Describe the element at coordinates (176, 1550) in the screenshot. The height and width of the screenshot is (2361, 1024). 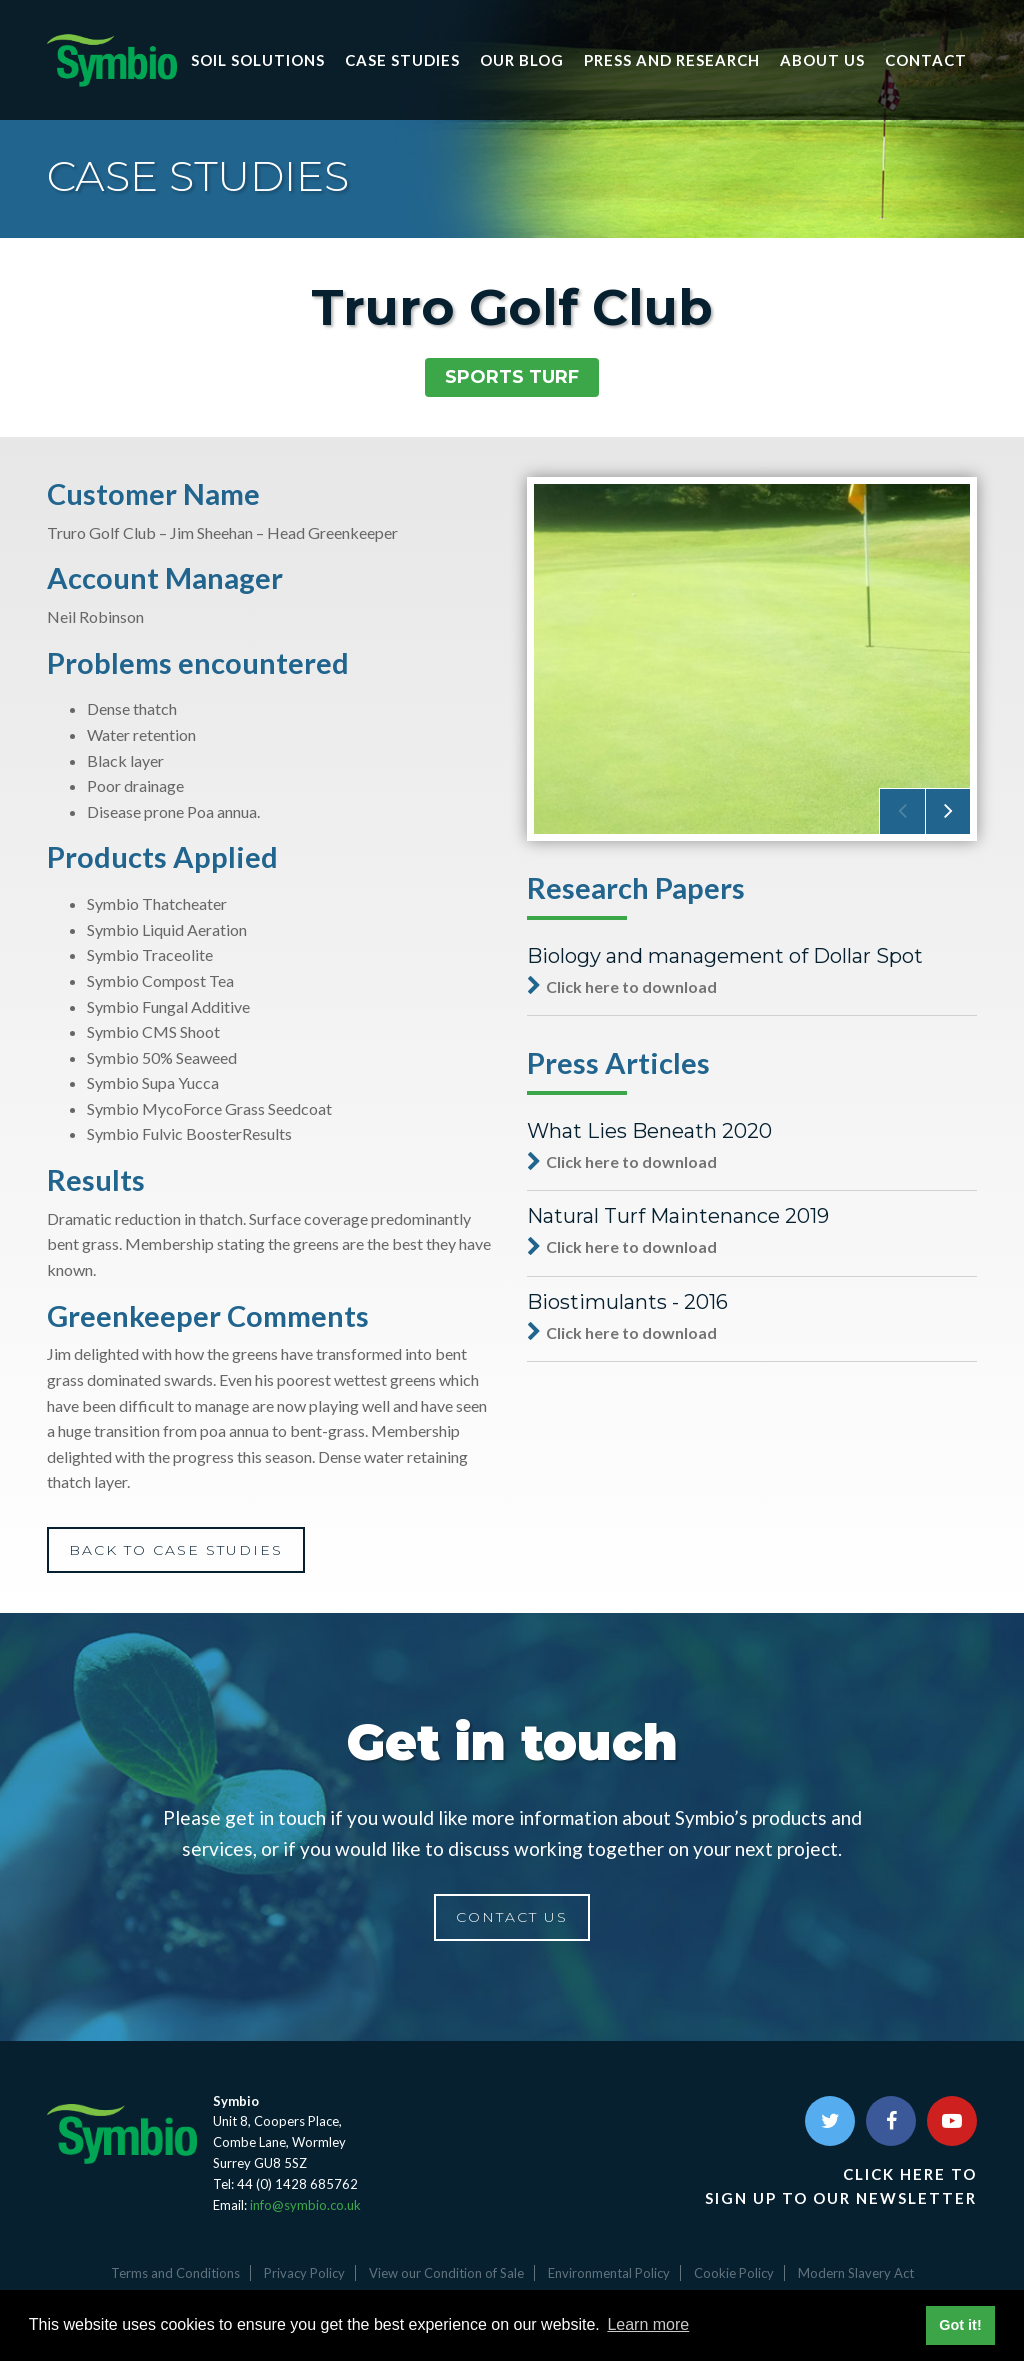
I see `BACK TO CASE STUDIES` at that location.